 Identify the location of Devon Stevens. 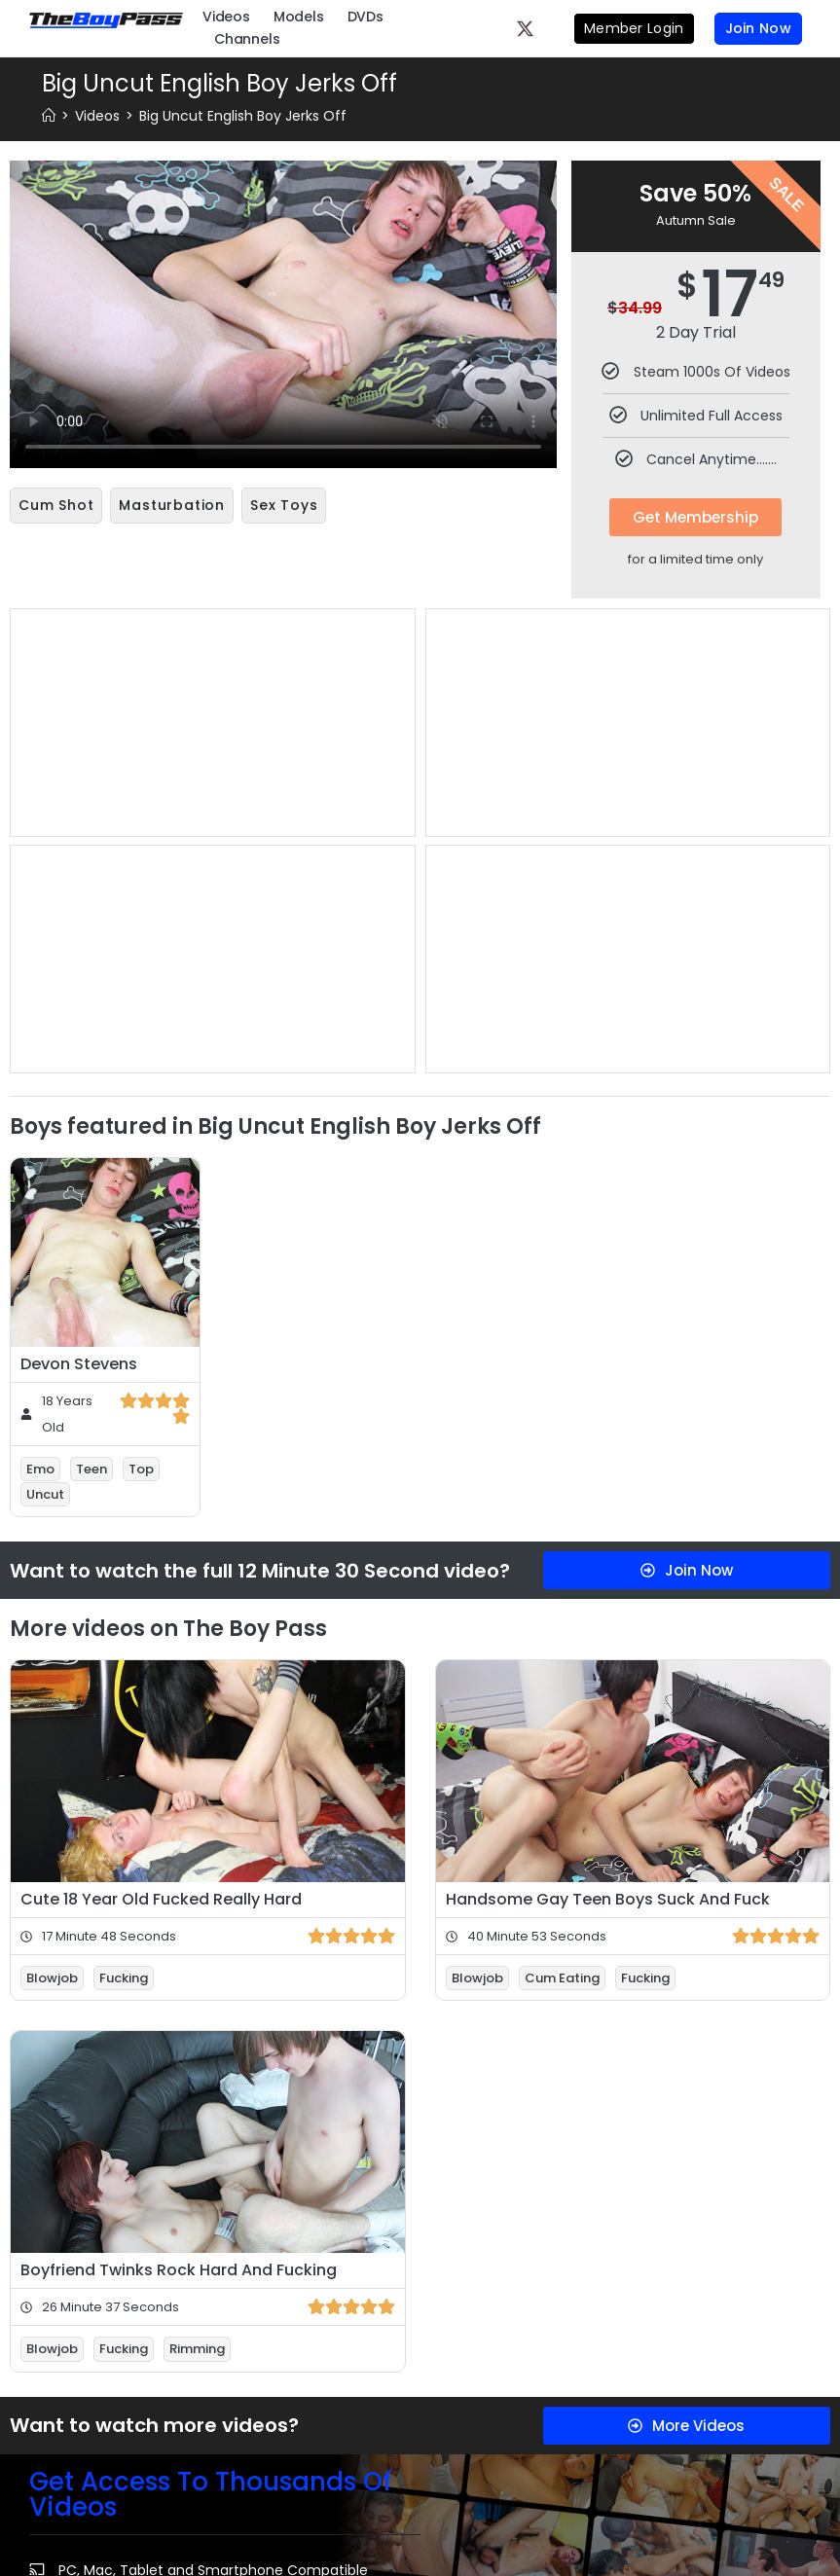
(78, 900).